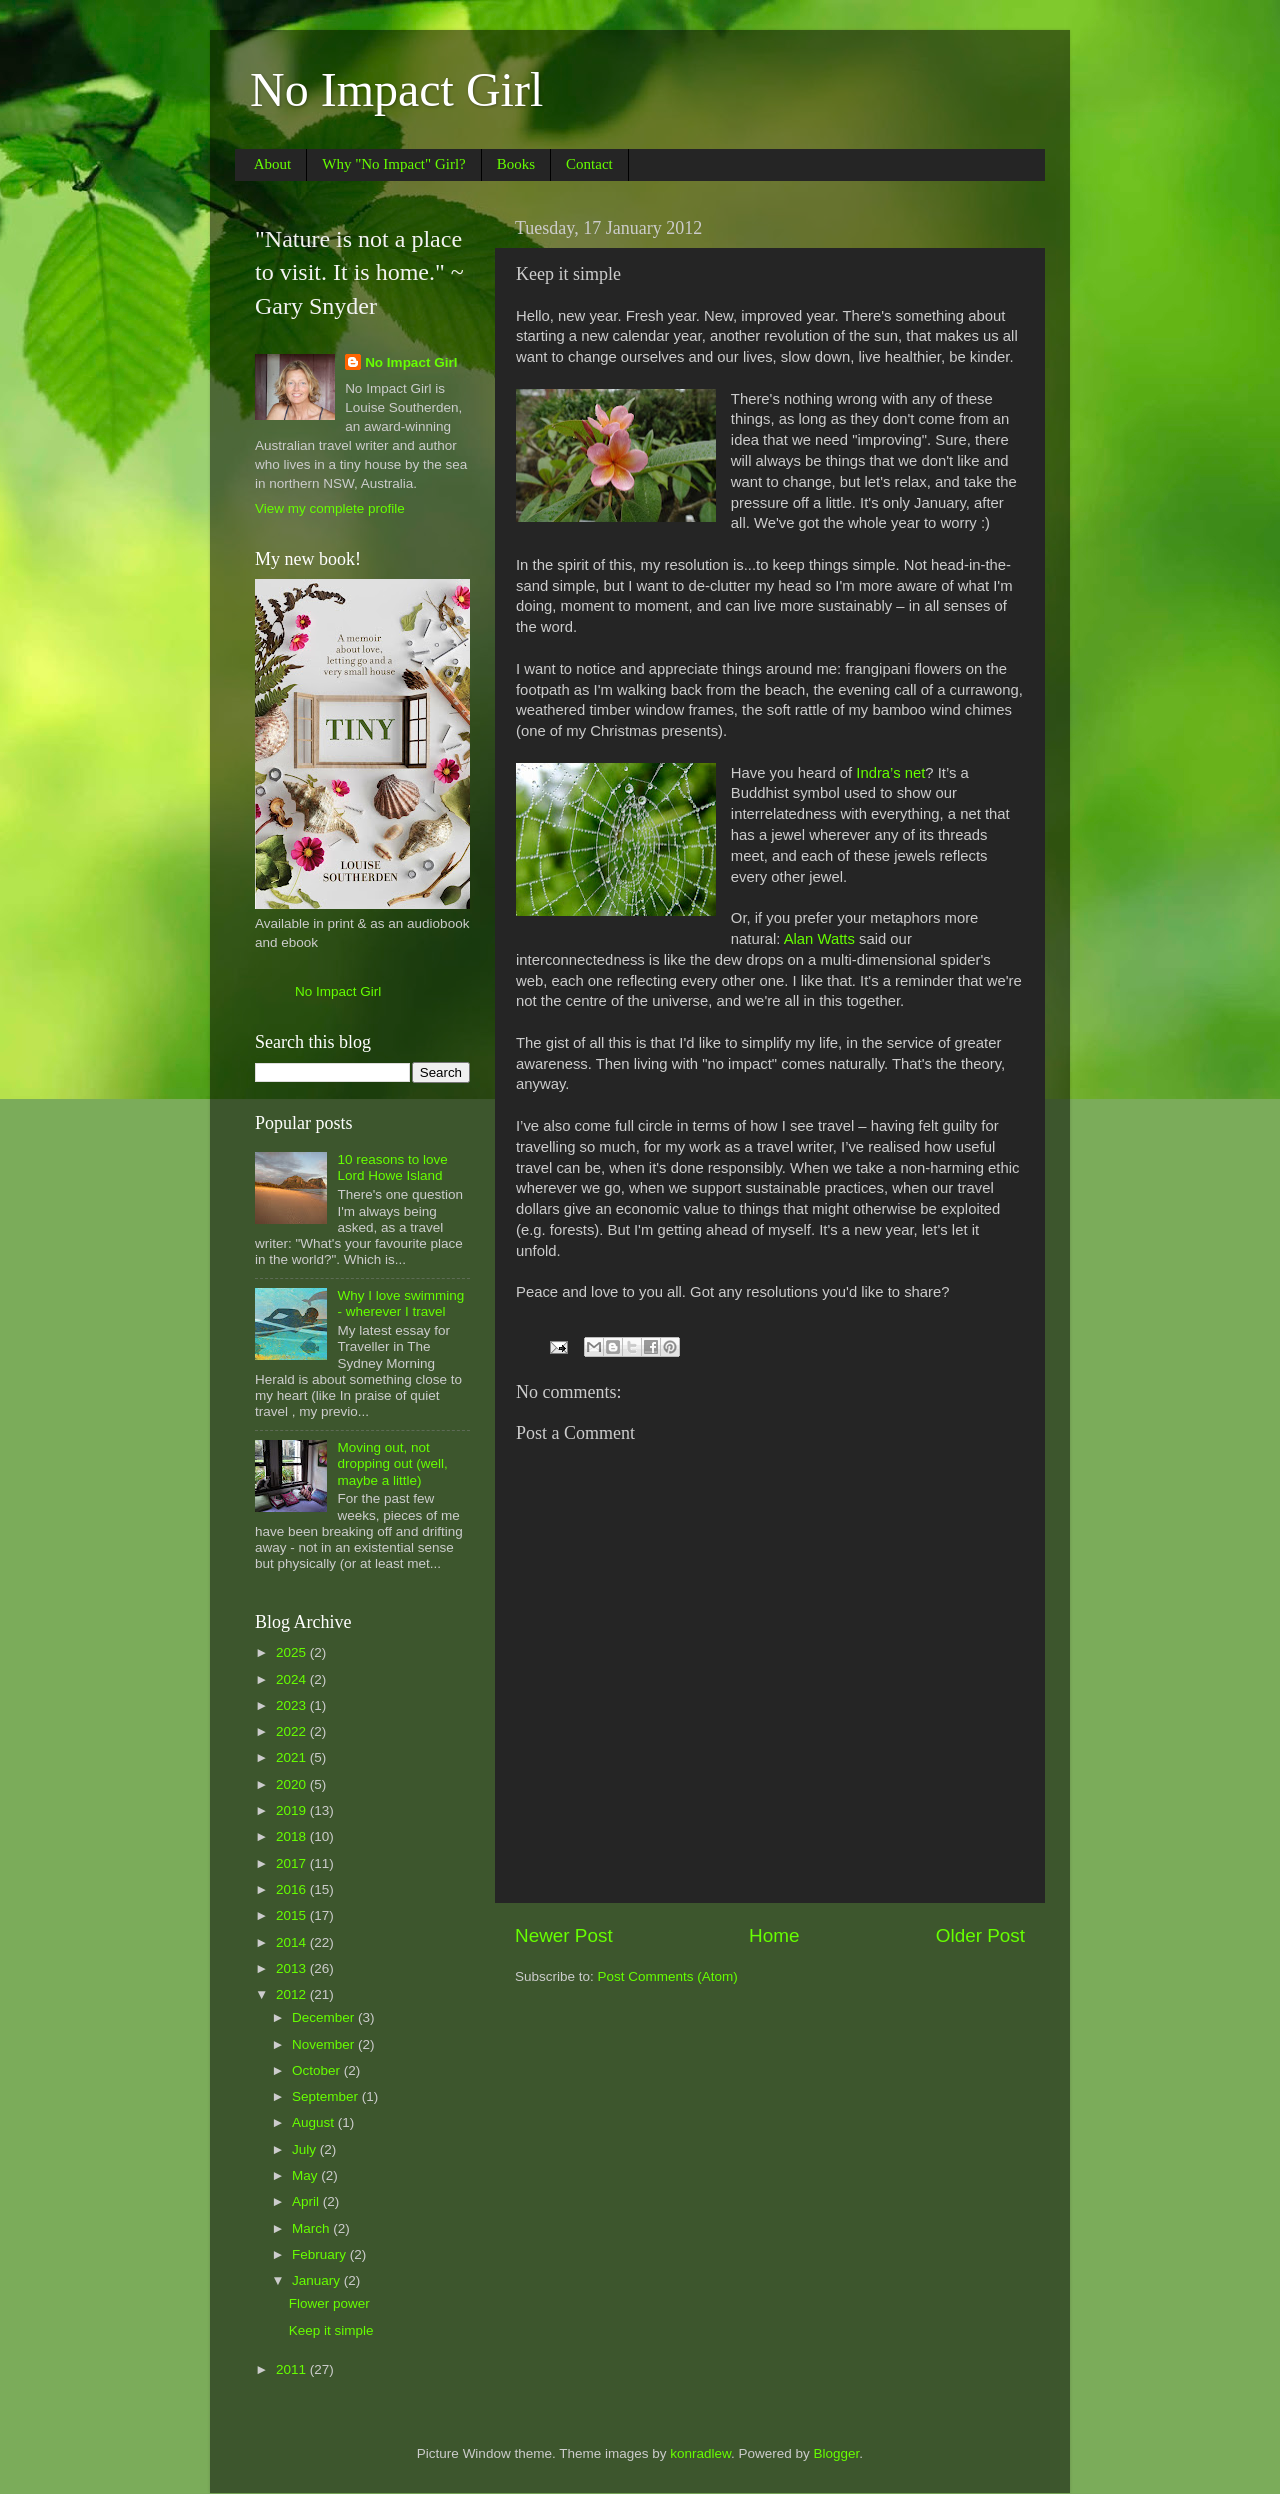 The width and height of the screenshot is (1280, 2494). I want to click on 2023, so click(293, 1705).